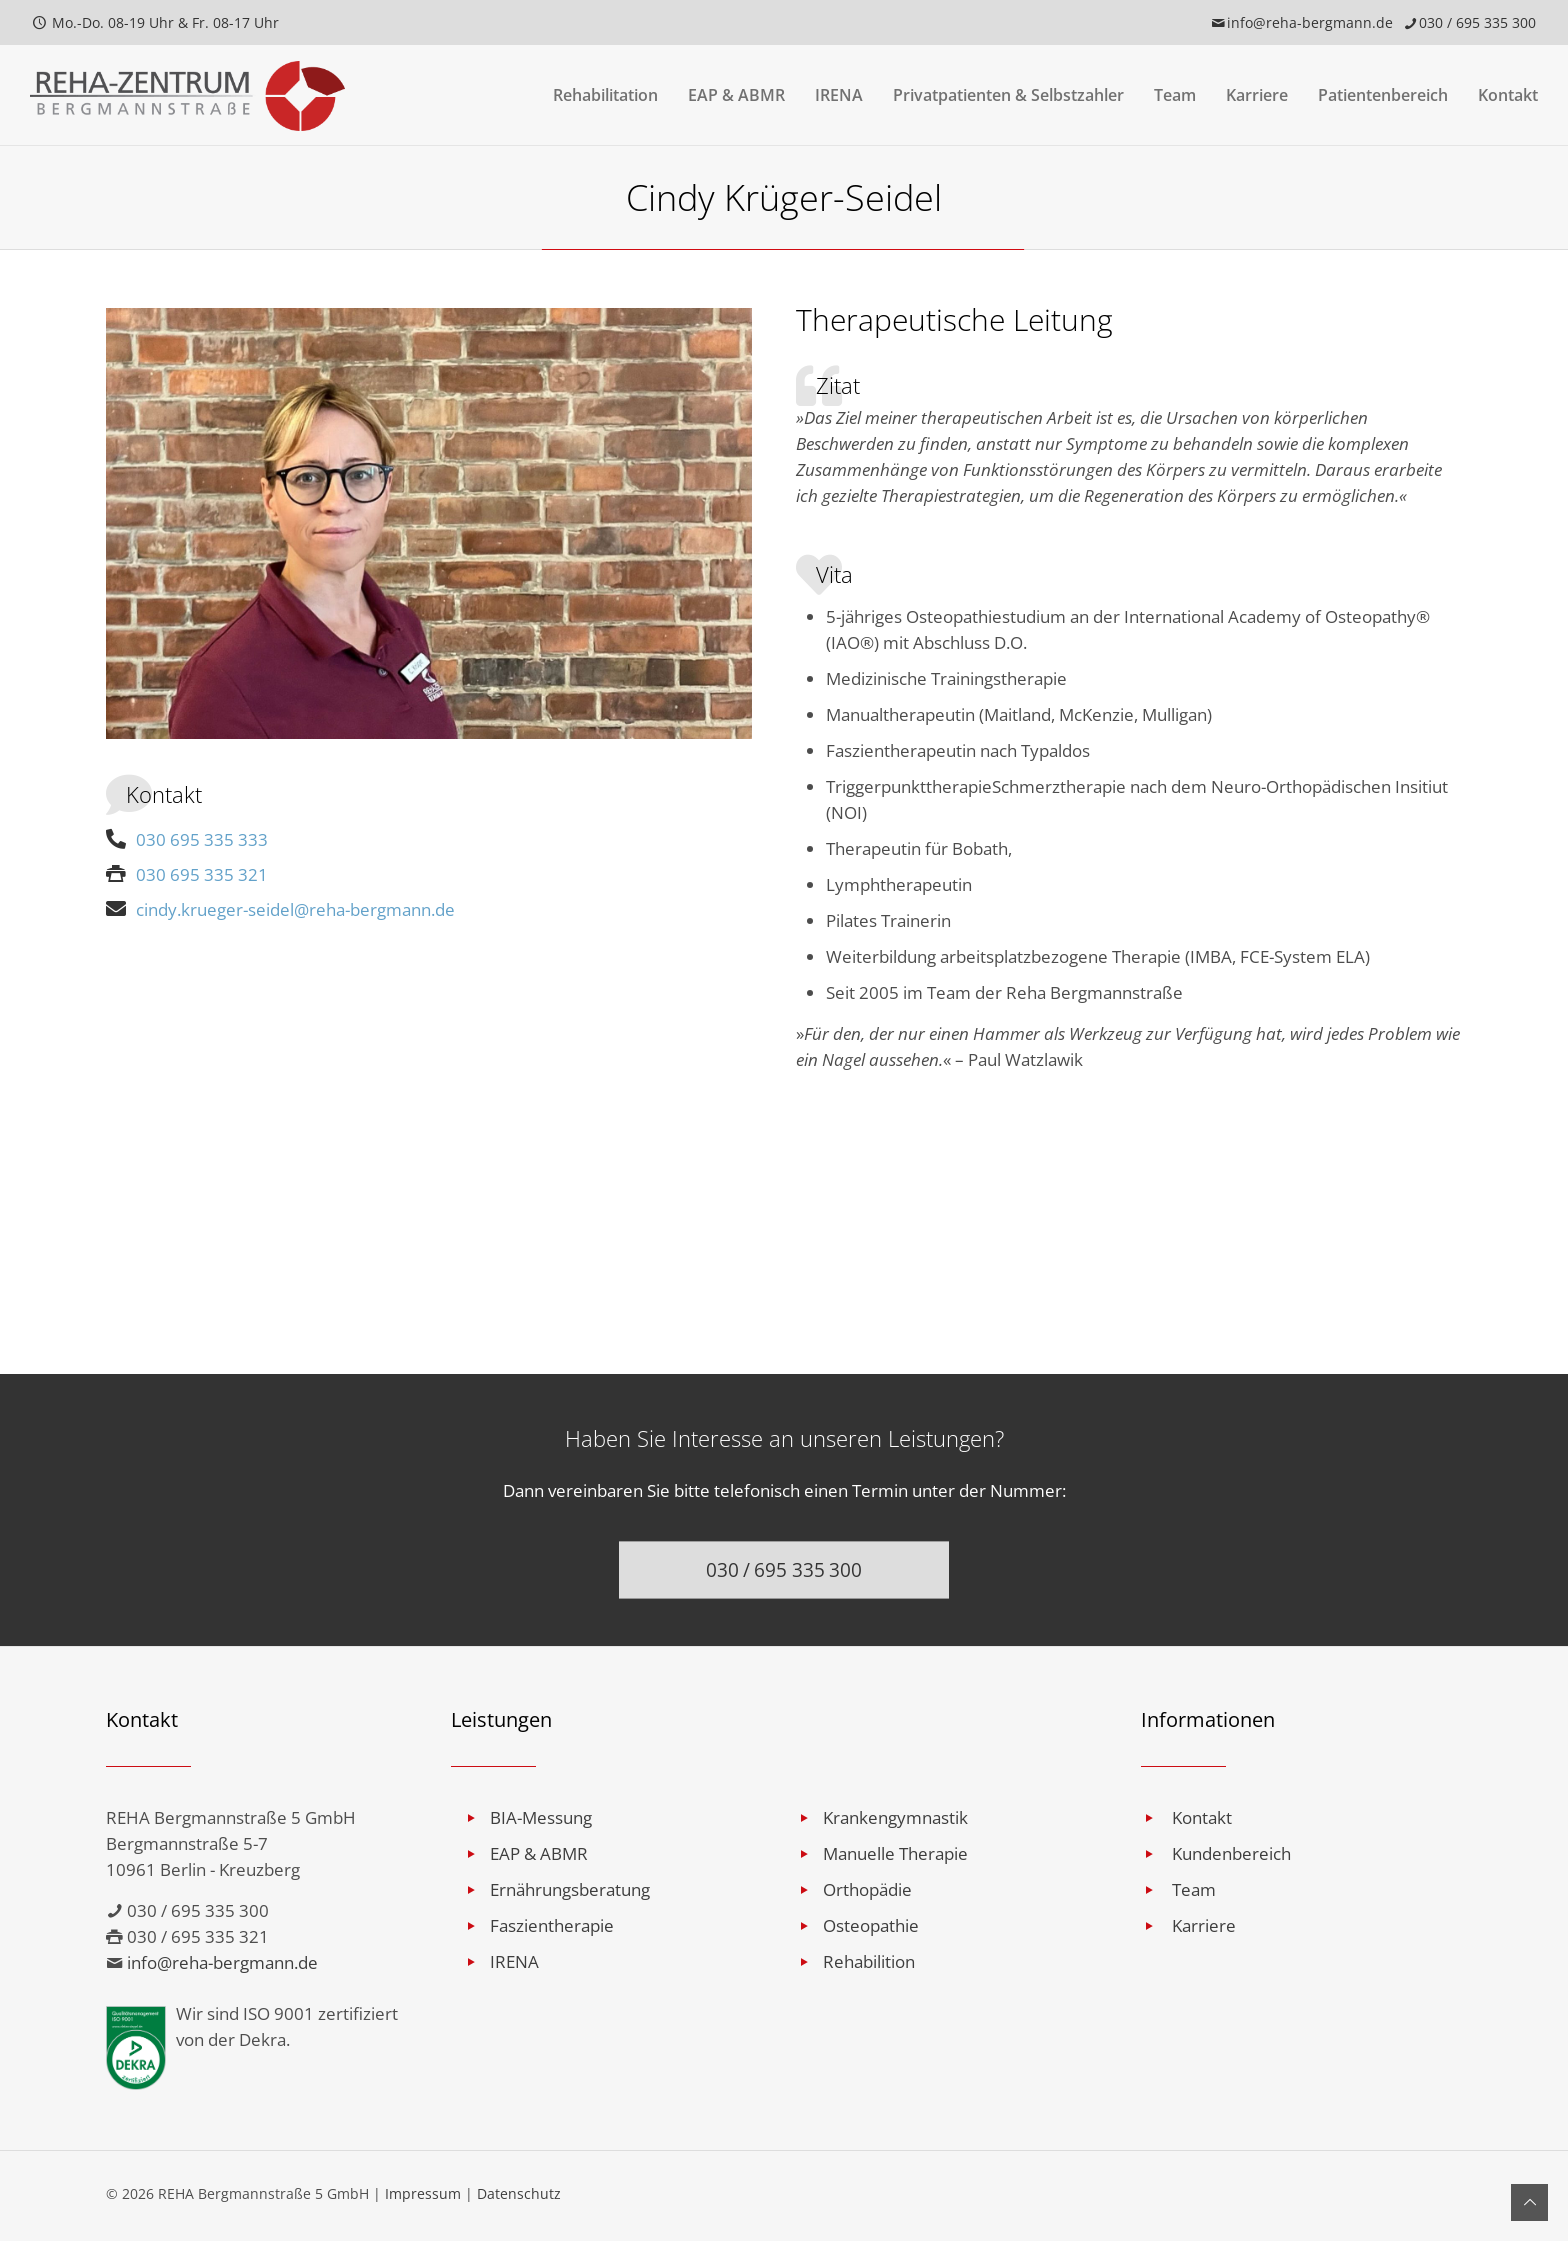 The height and width of the screenshot is (2241, 1568). What do you see at coordinates (187, 874) in the screenshot?
I see `030 695 335 321` at bounding box center [187, 874].